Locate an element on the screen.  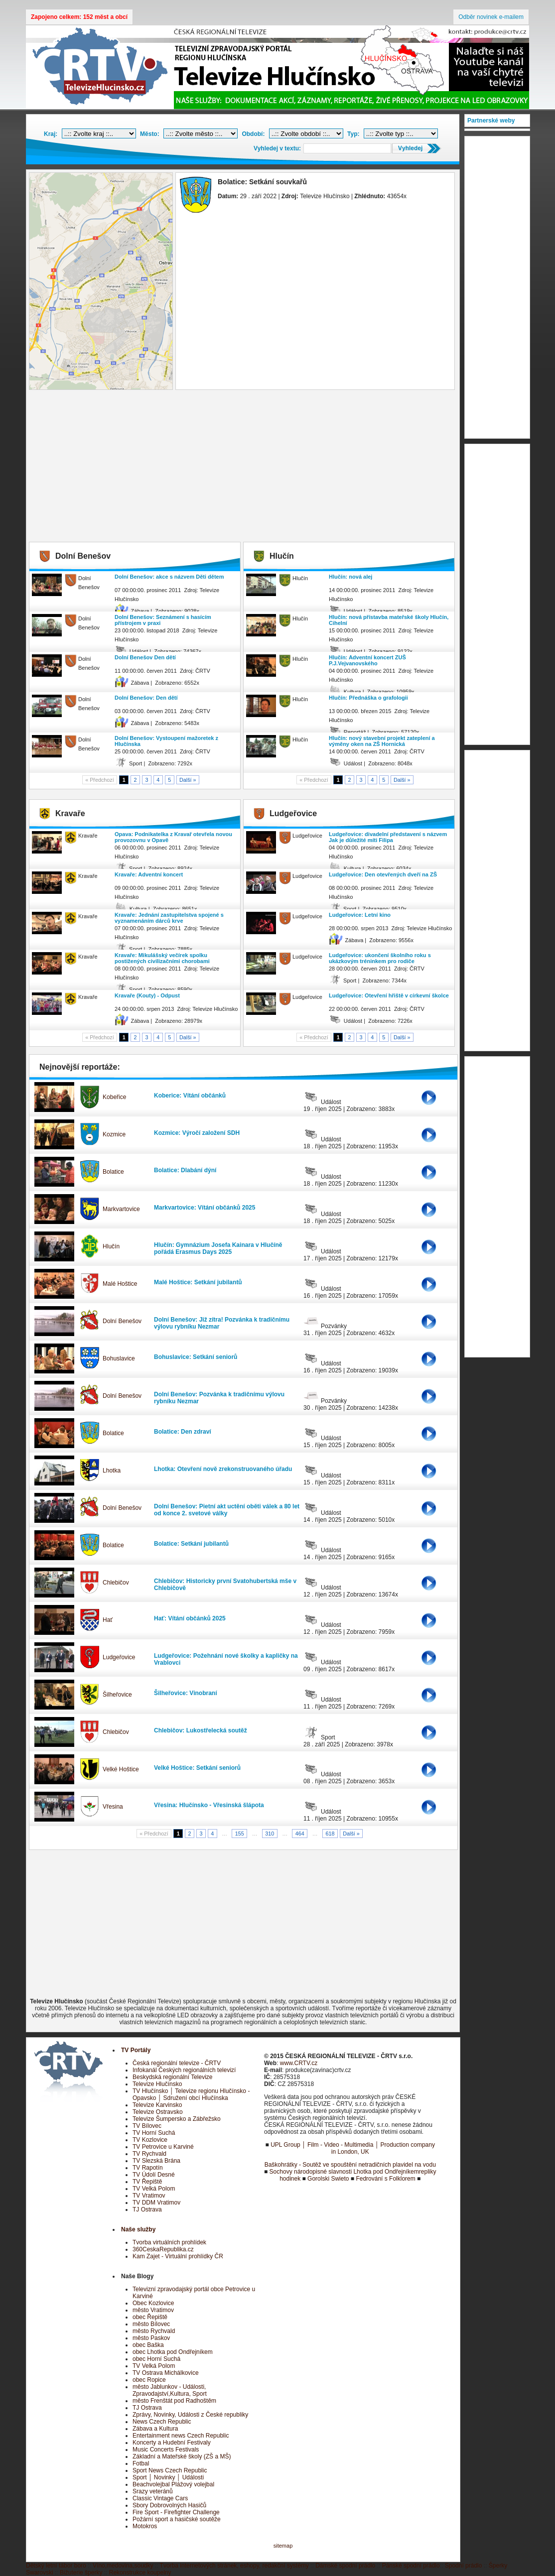
TV Rychvald is located at coordinates (149, 2153).